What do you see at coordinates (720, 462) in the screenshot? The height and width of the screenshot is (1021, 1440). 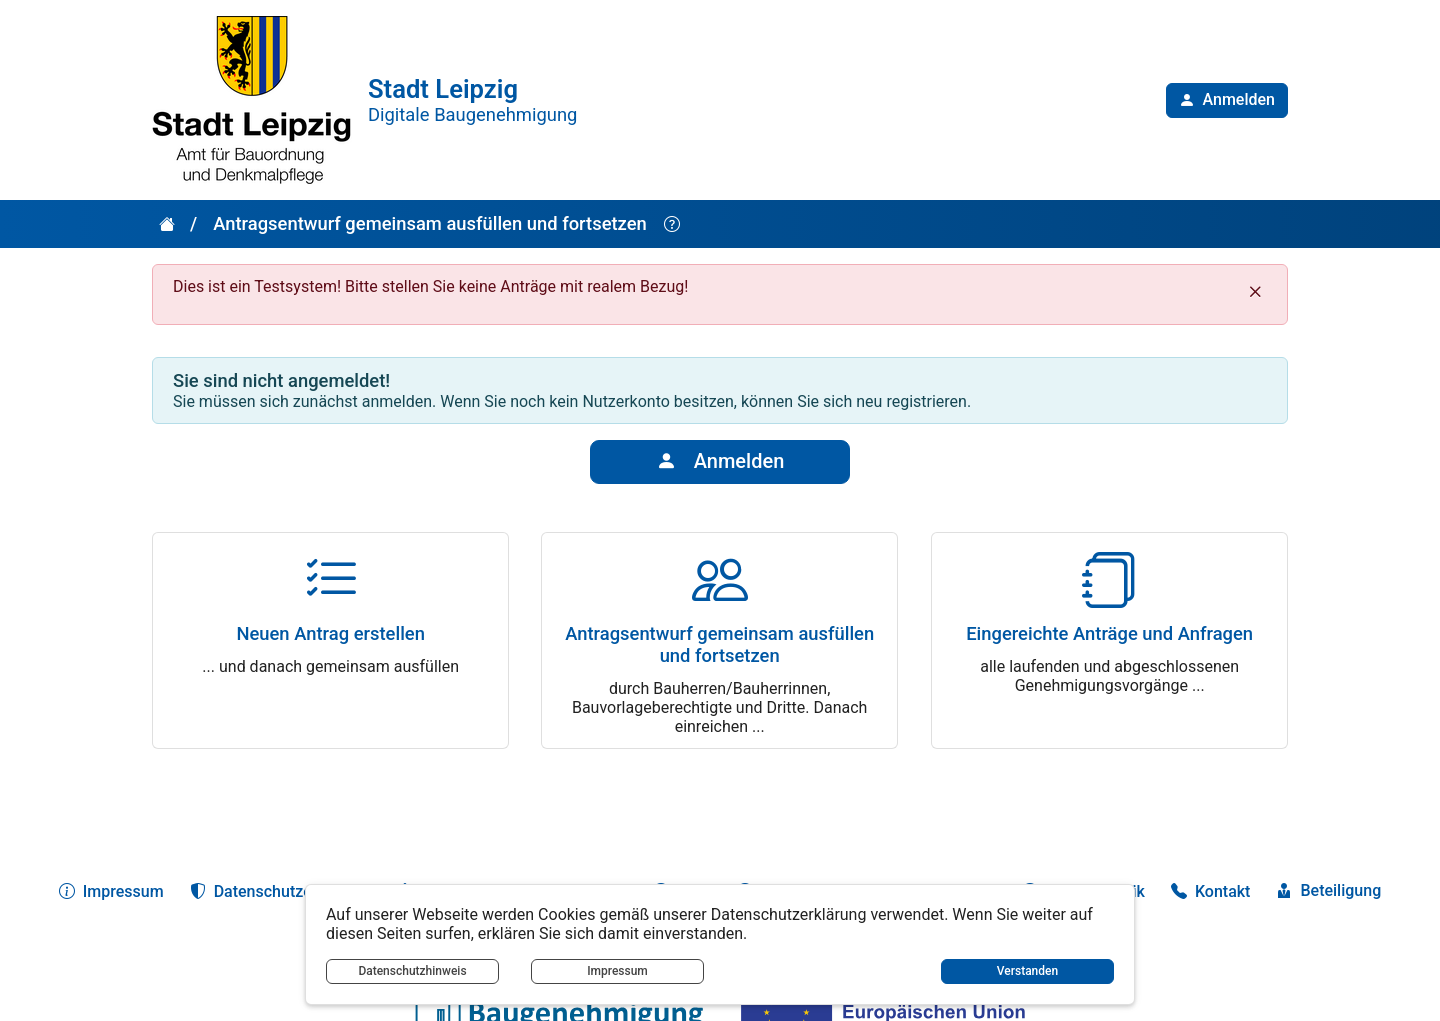 I see `Anmelden [button]` at bounding box center [720, 462].